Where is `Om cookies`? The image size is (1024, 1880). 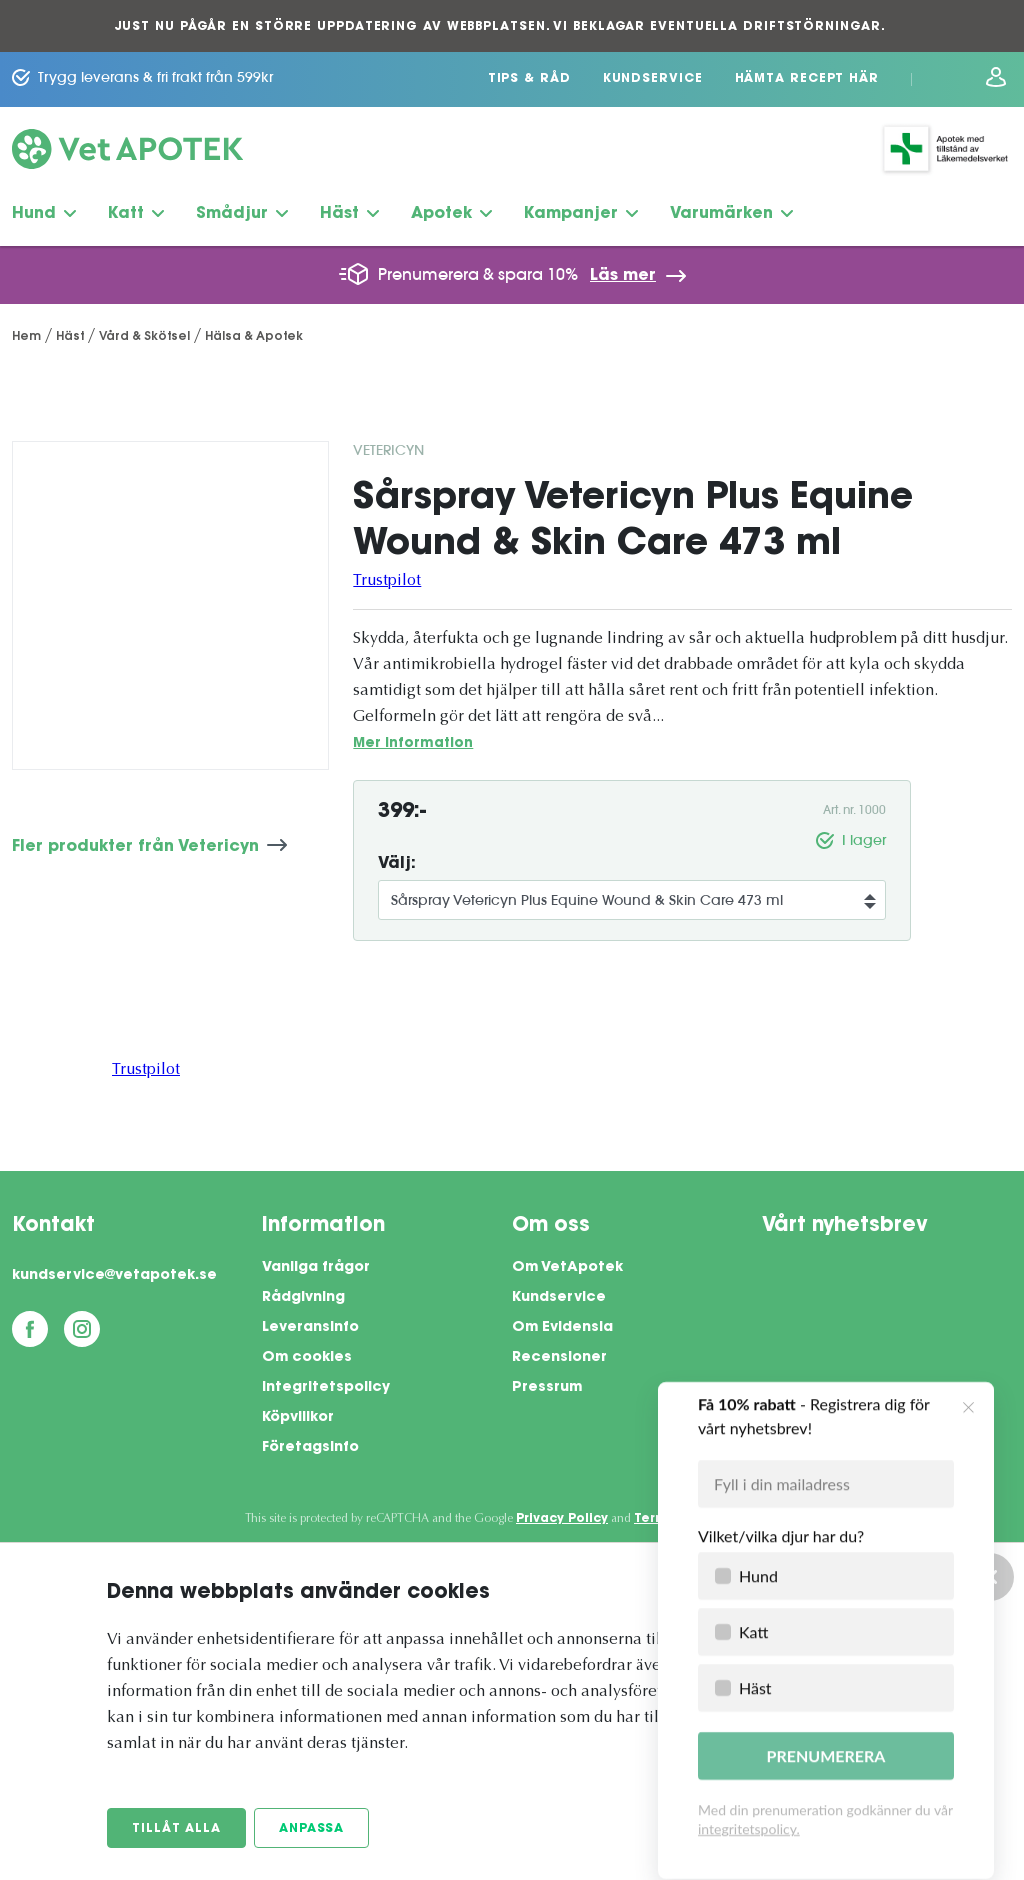 Om cookies is located at coordinates (307, 1358).